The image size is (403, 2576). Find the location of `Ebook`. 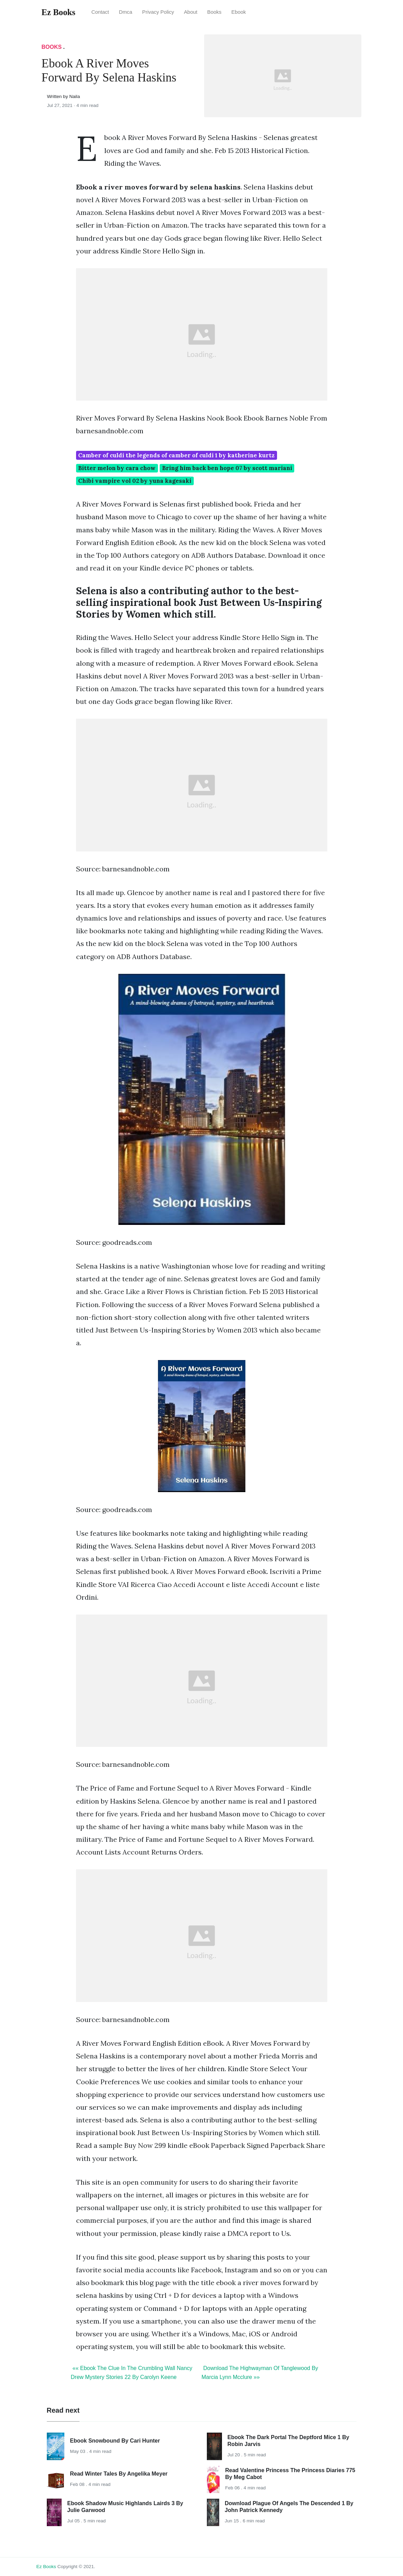

Ebook is located at coordinates (238, 12).